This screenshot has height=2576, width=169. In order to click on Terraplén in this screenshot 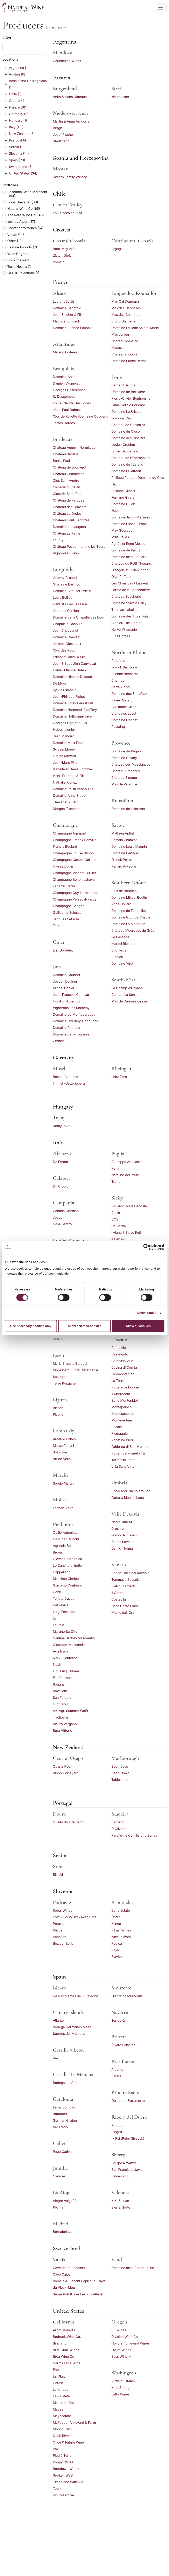, I will do `click(118, 2020)`.